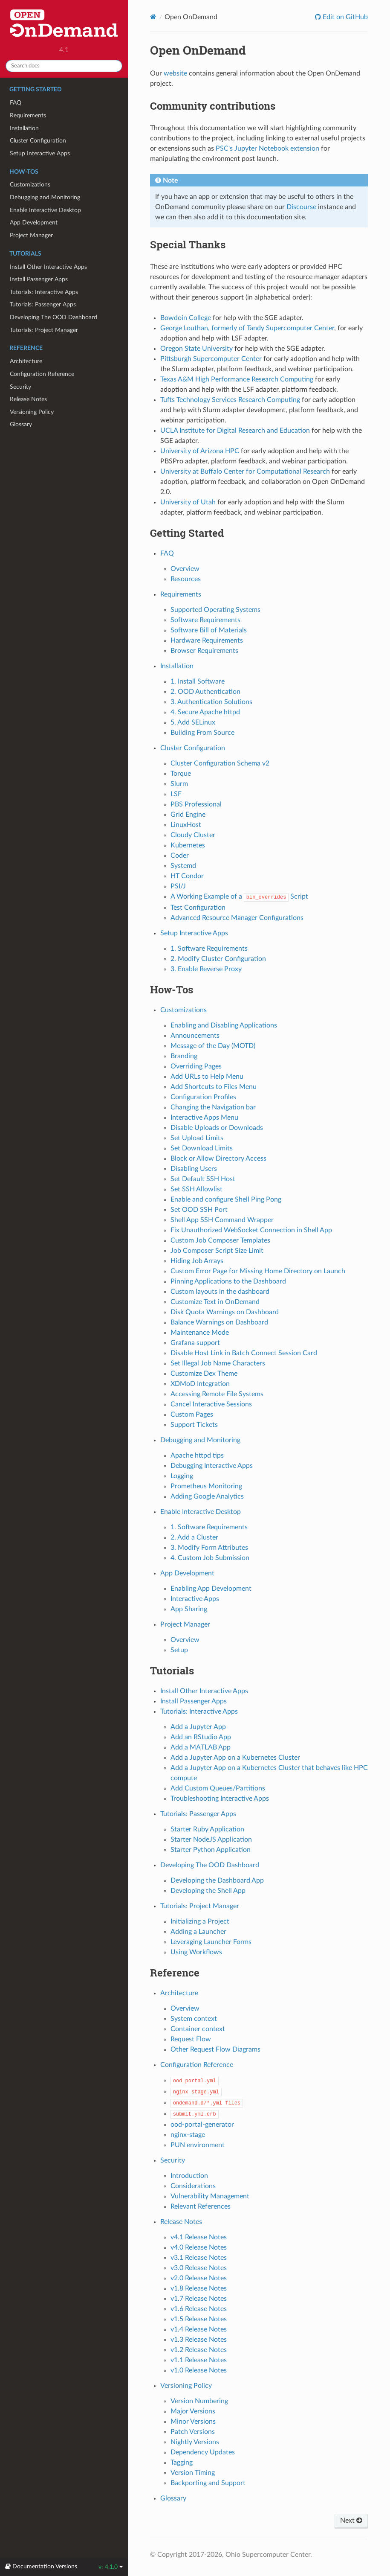  Describe the element at coordinates (39, 279) in the screenshot. I see `Install Passenger Apps` at that location.